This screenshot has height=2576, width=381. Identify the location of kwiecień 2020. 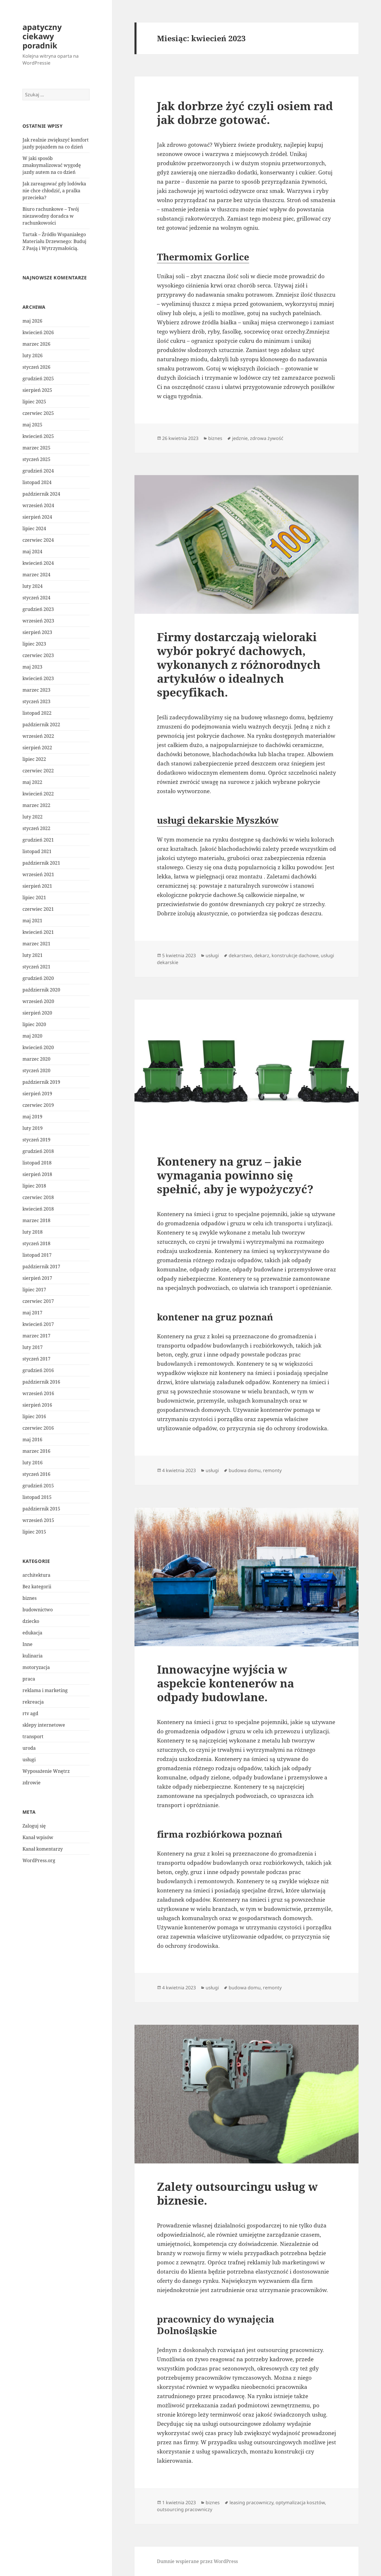
(38, 1047).